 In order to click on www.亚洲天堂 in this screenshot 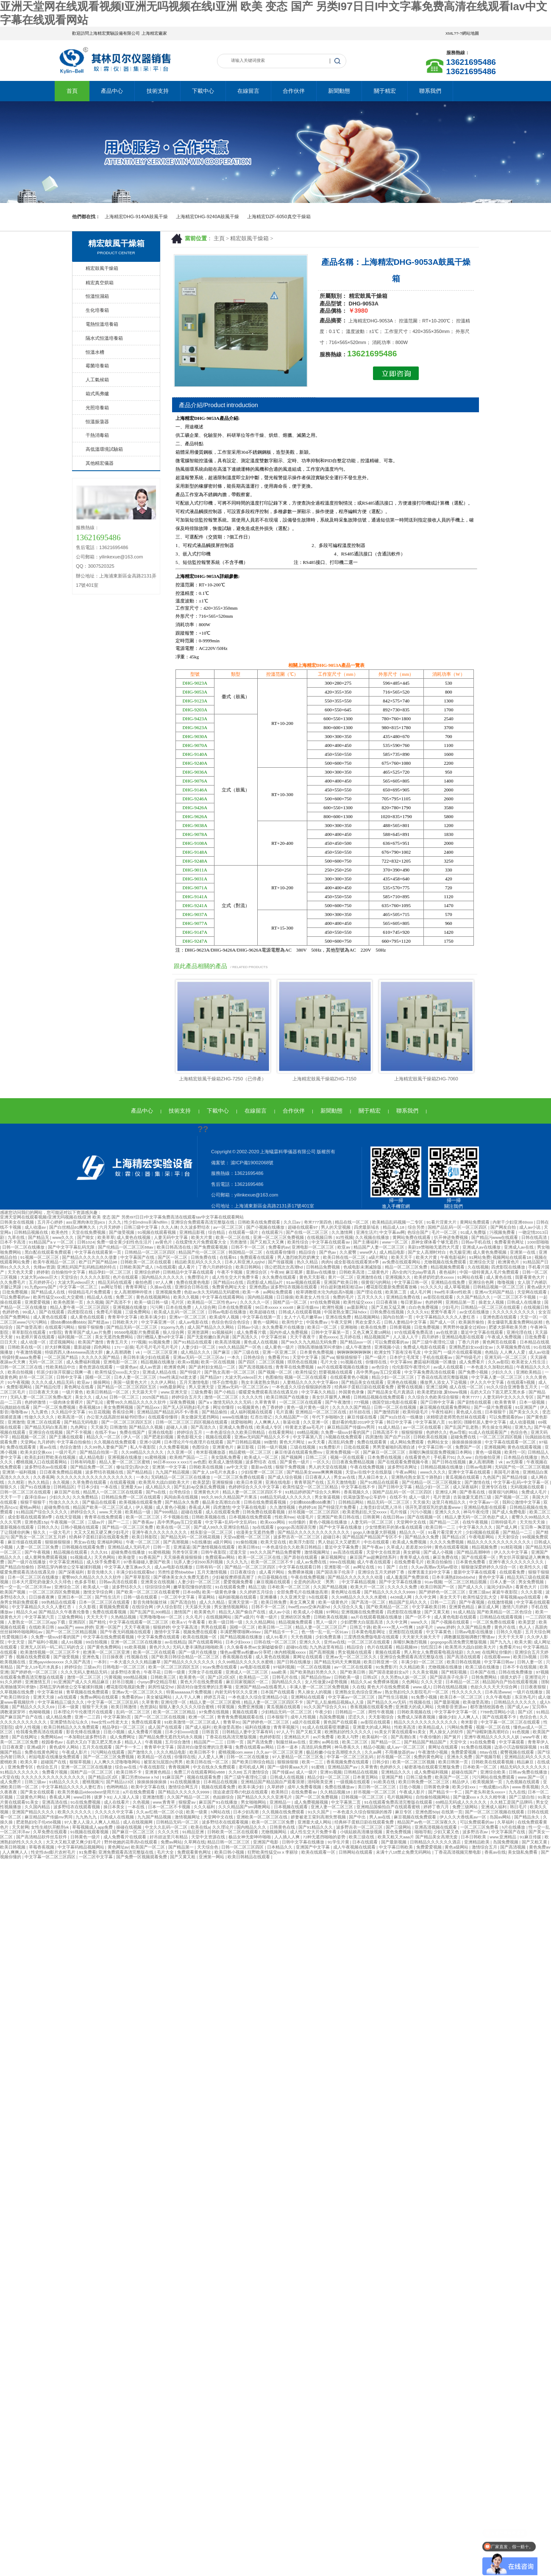, I will do `click(175, 1392)`.